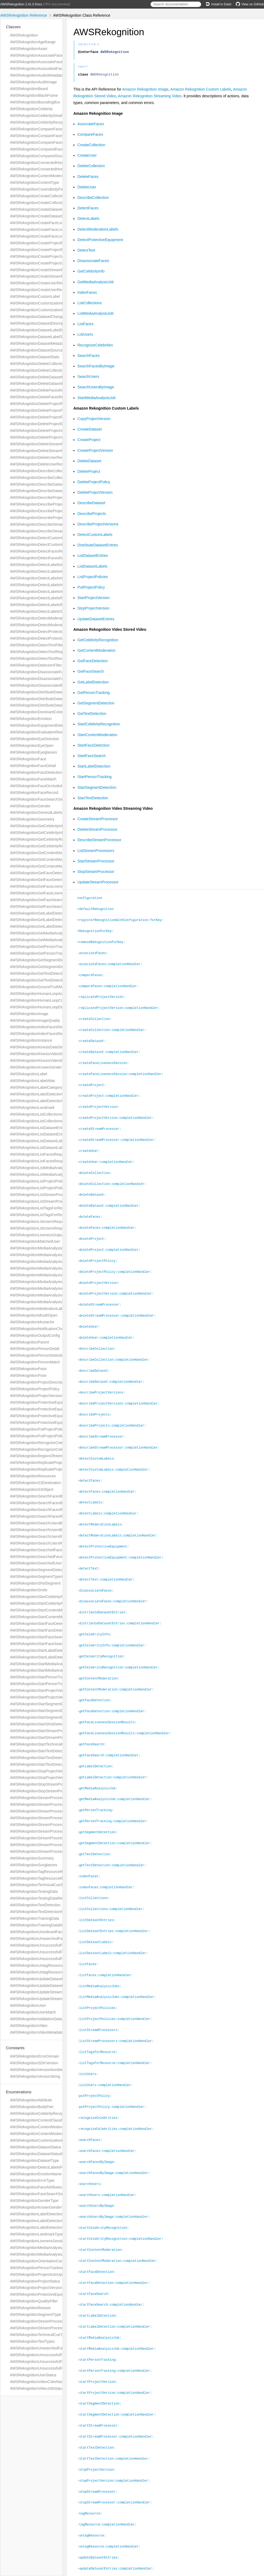 This screenshot has width=264, height=2576. Describe the element at coordinates (44, 196) in the screenshot. I see `AWSRekognitionCreateCollectionRequest` at that location.